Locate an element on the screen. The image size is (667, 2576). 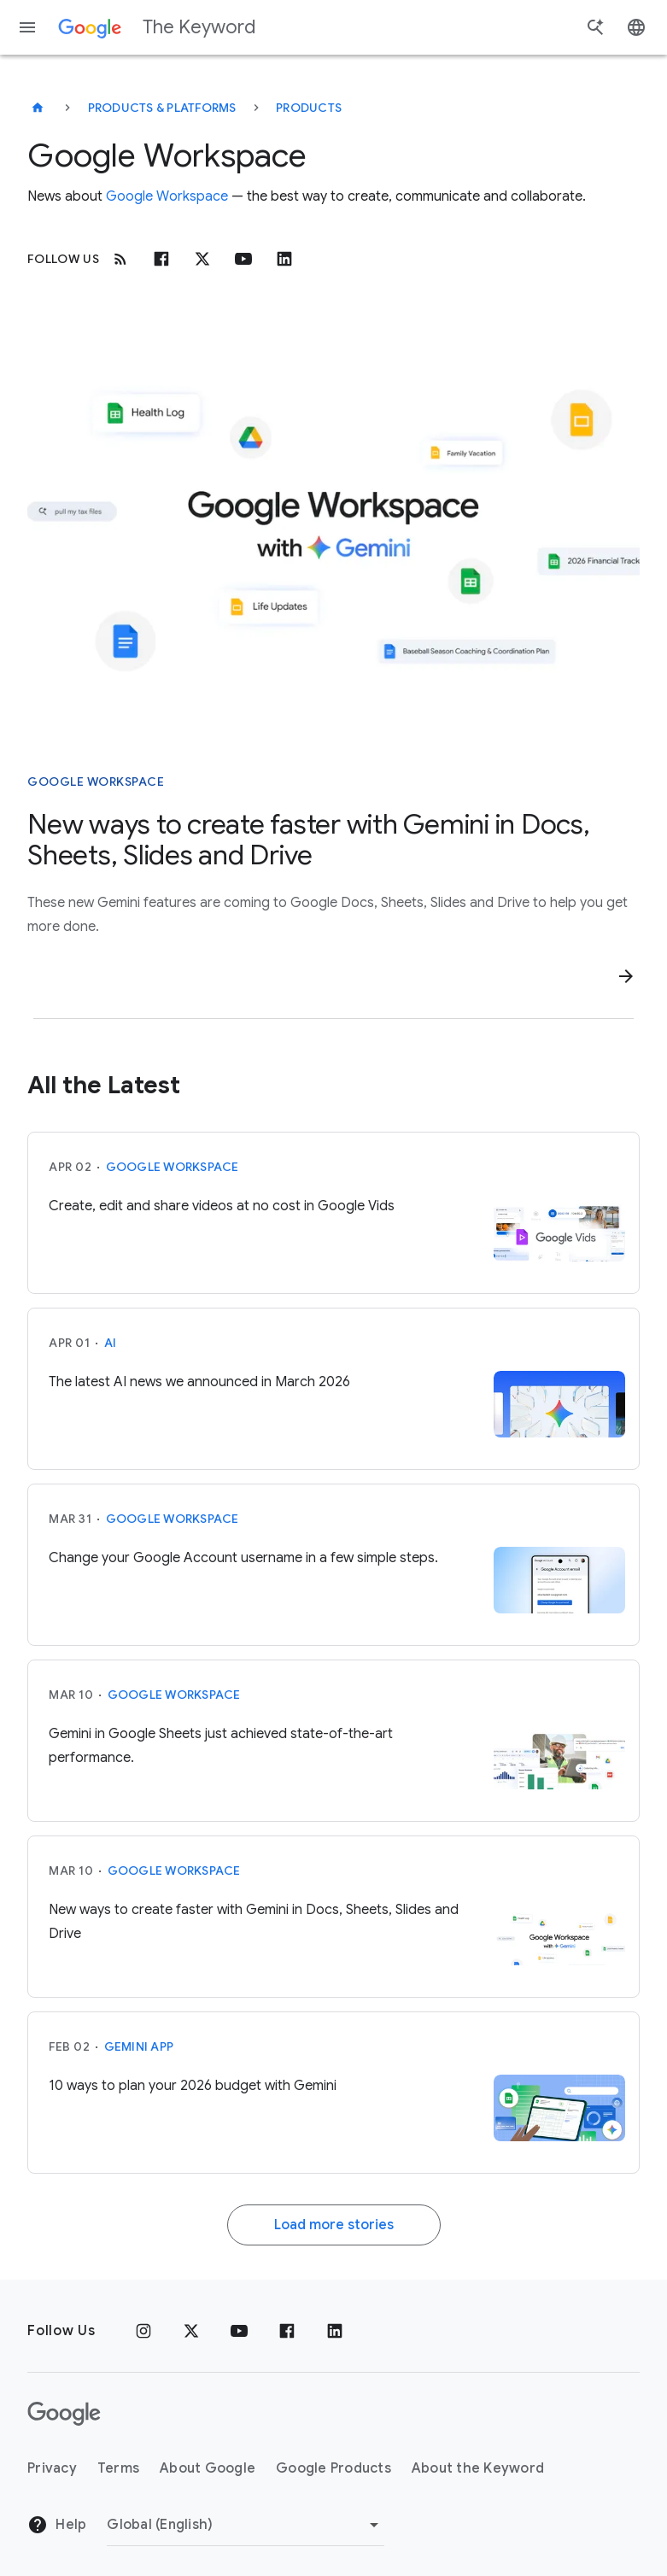
AI is located at coordinates (110, 1342).